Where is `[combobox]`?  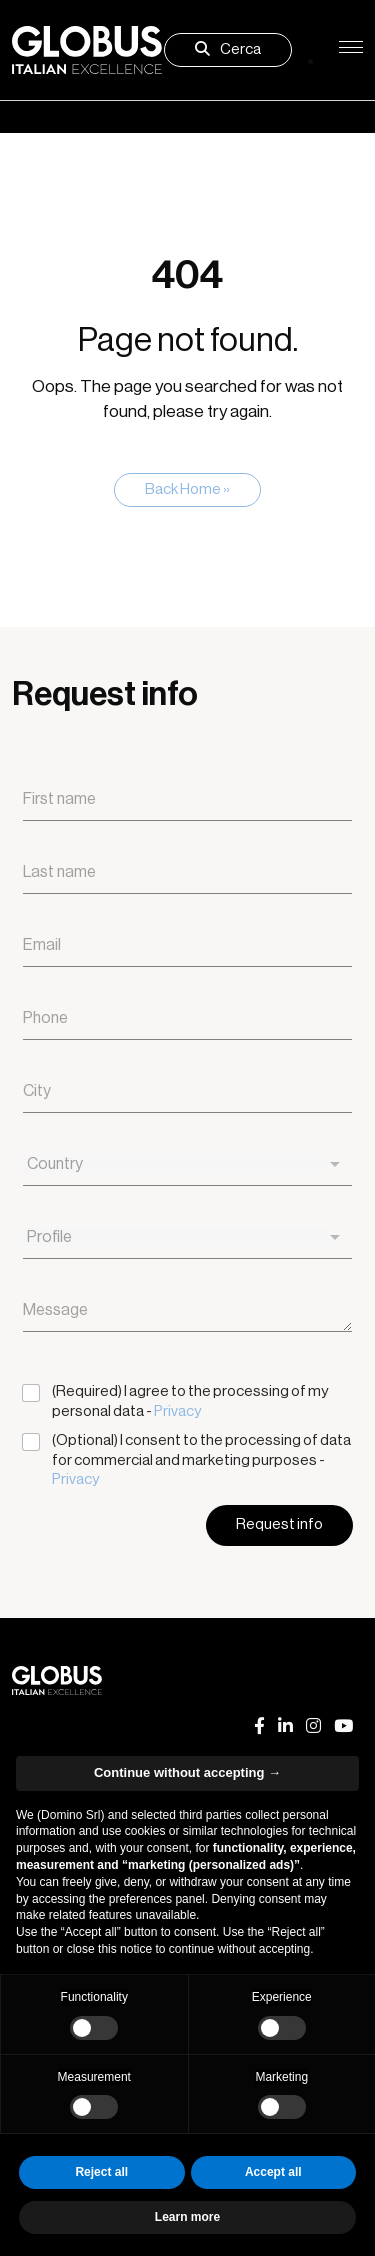 [combobox] is located at coordinates (187, 1164).